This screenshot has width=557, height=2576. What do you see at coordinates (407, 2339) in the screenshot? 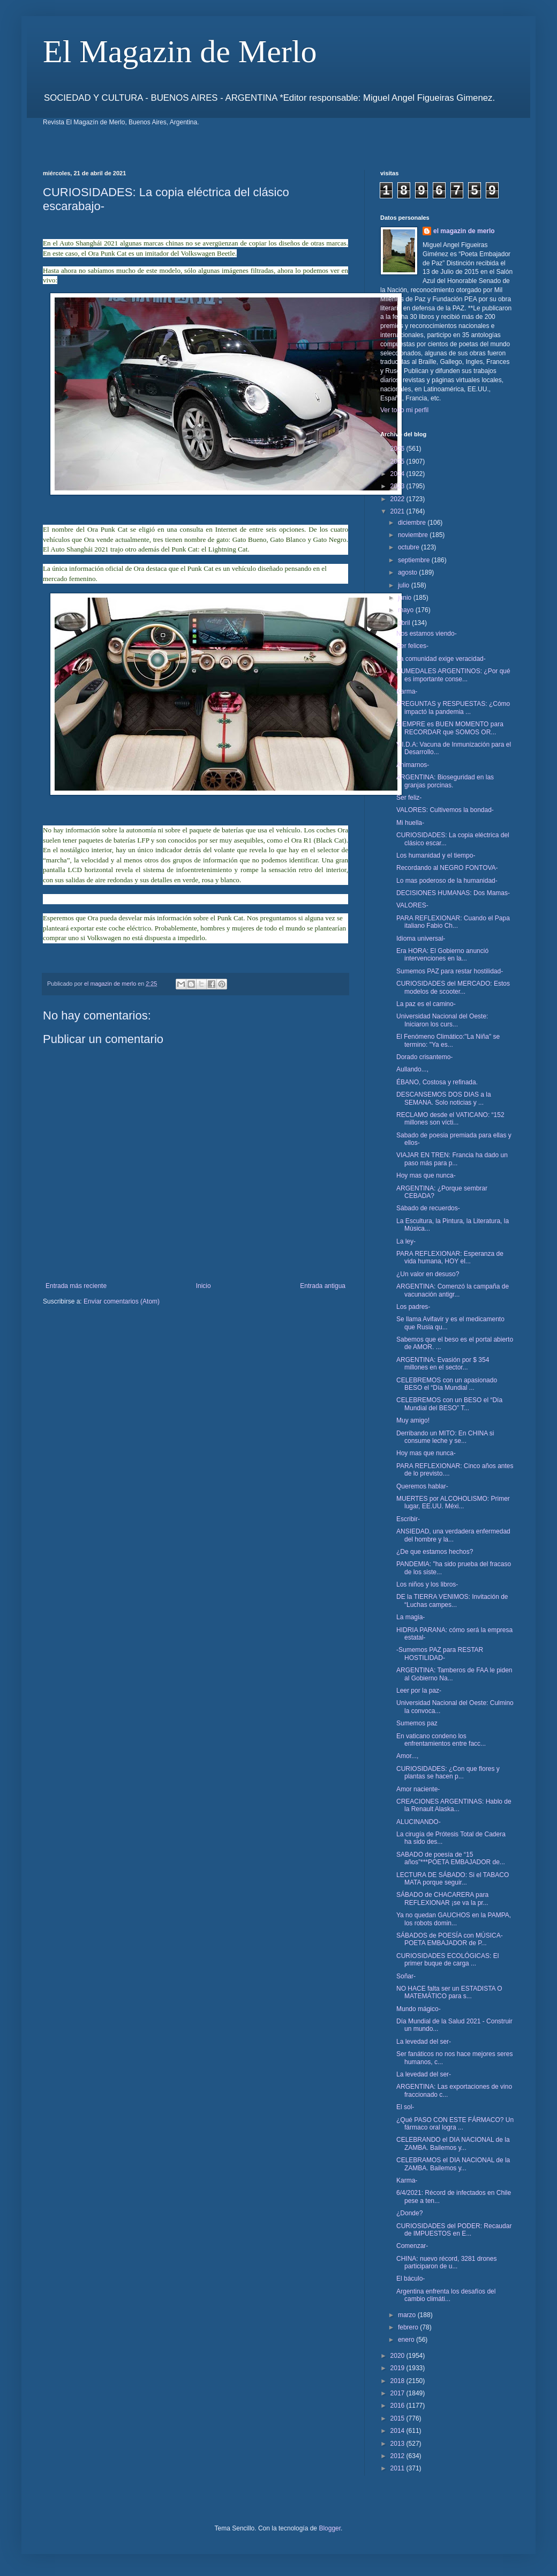
I see `enero` at bounding box center [407, 2339].